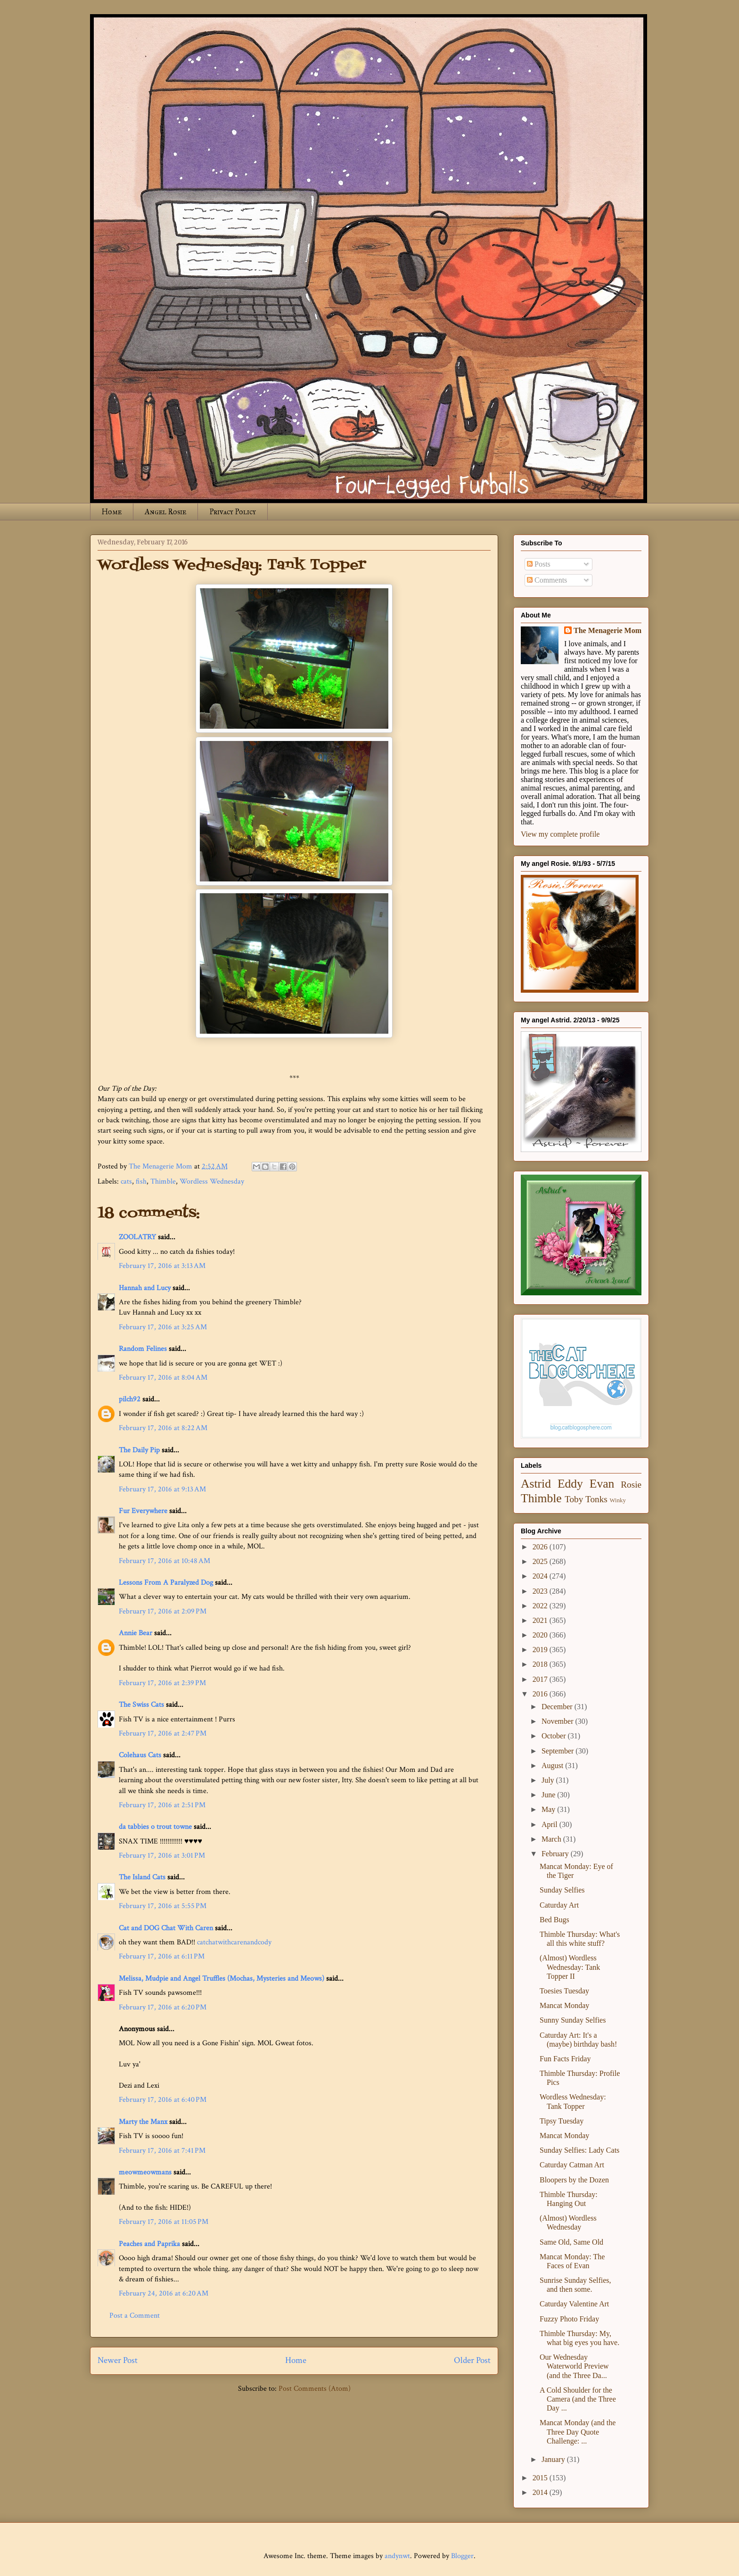  What do you see at coordinates (143, 2122) in the screenshot?
I see `Marty the Manx` at bounding box center [143, 2122].